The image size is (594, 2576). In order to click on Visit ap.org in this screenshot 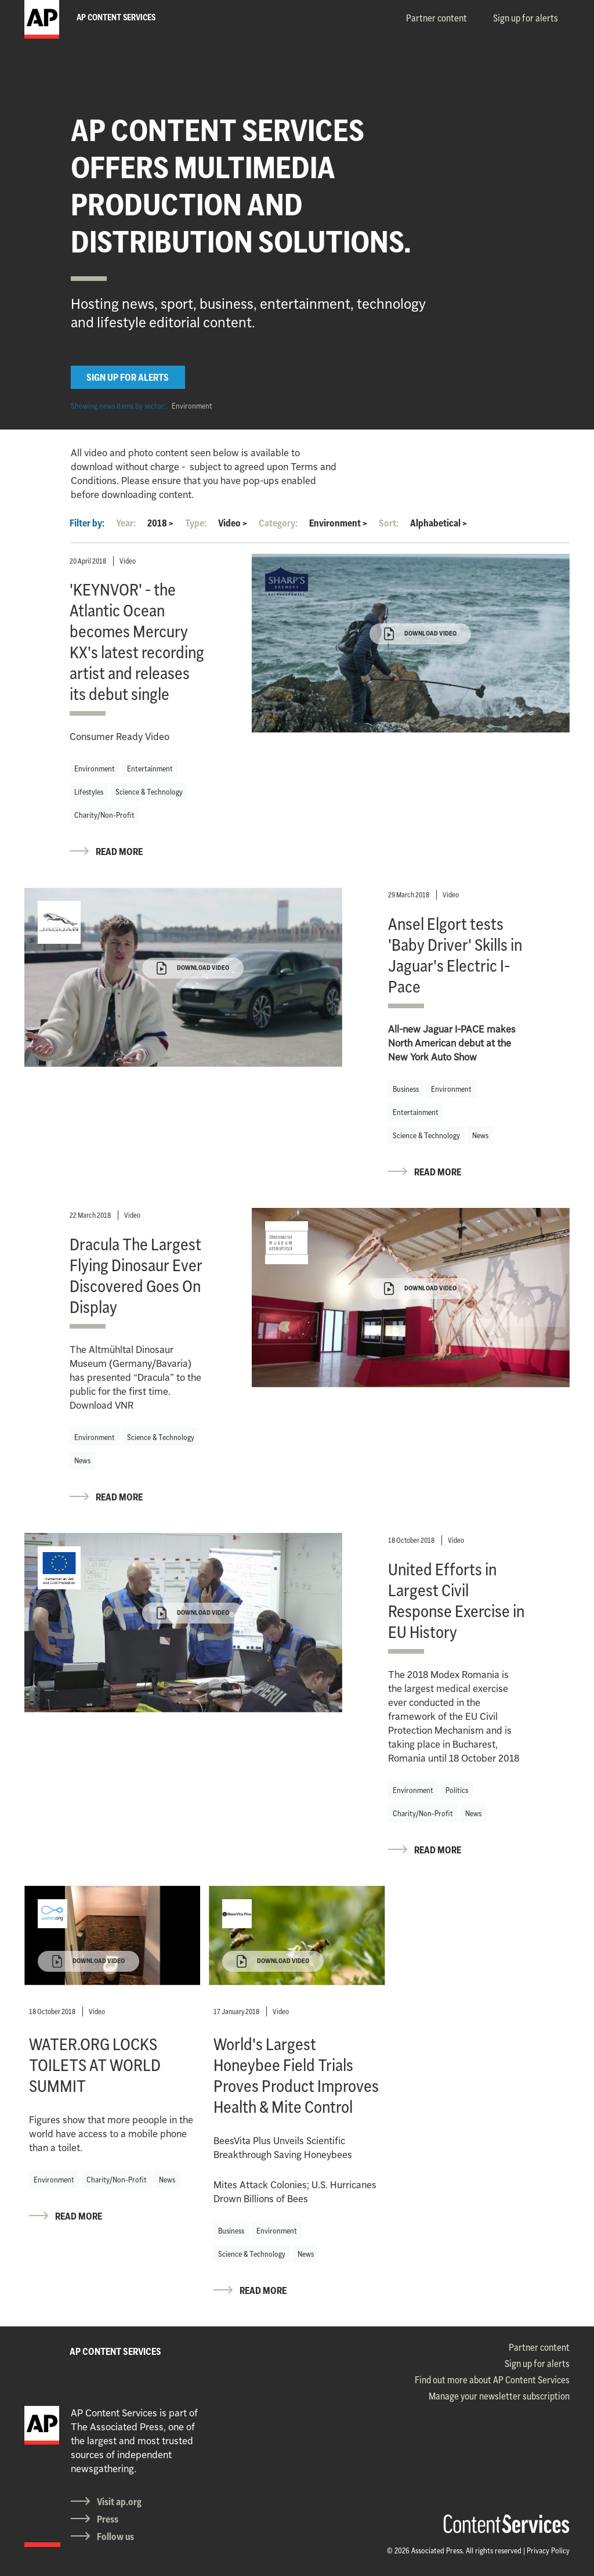, I will do `click(119, 2502)`.